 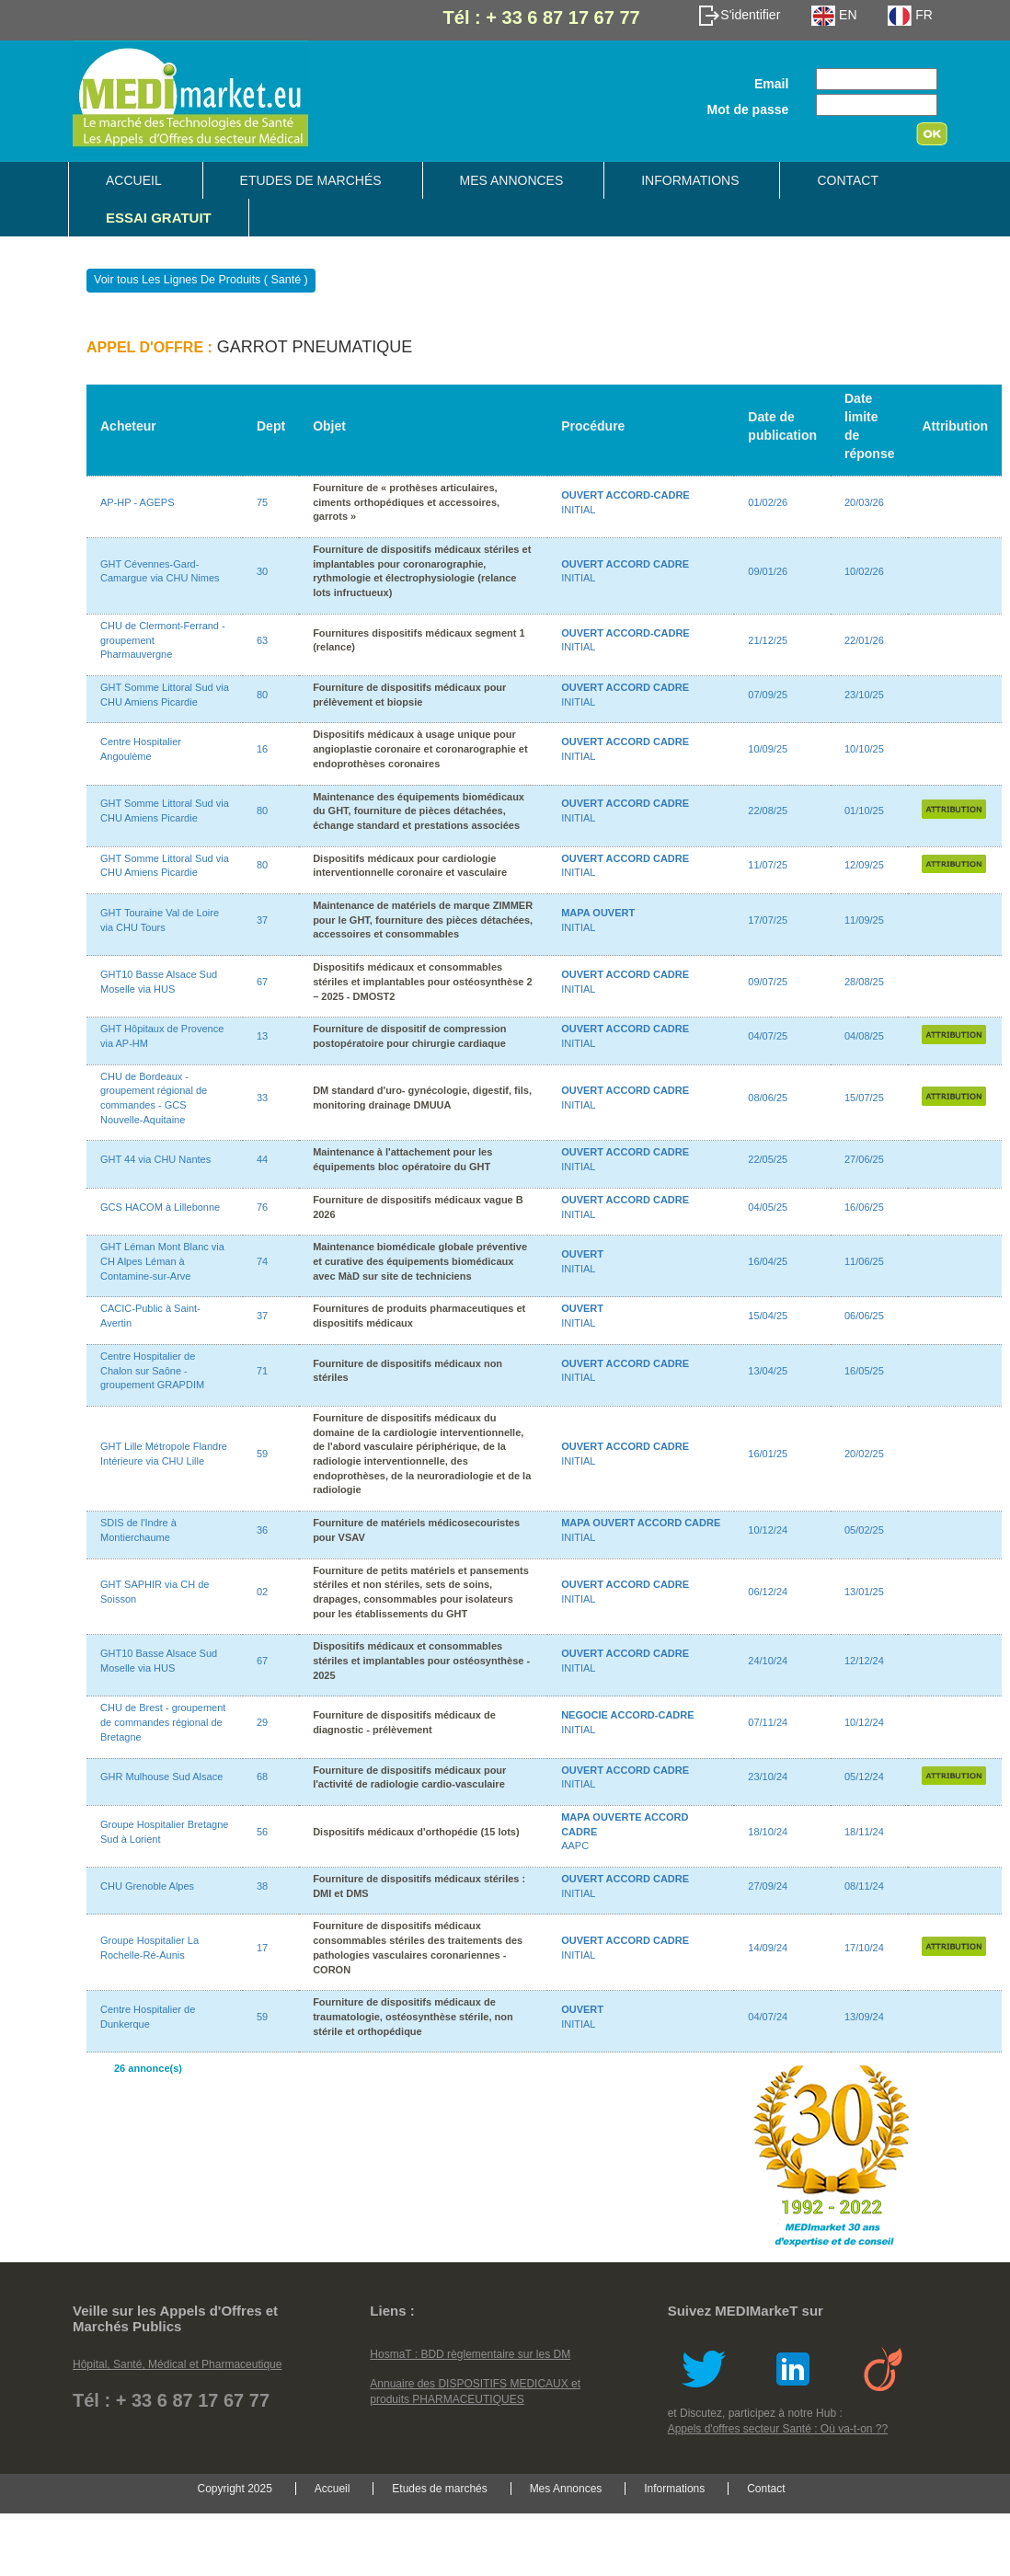 I want to click on 04/07/25, so click(x=767, y=1035).